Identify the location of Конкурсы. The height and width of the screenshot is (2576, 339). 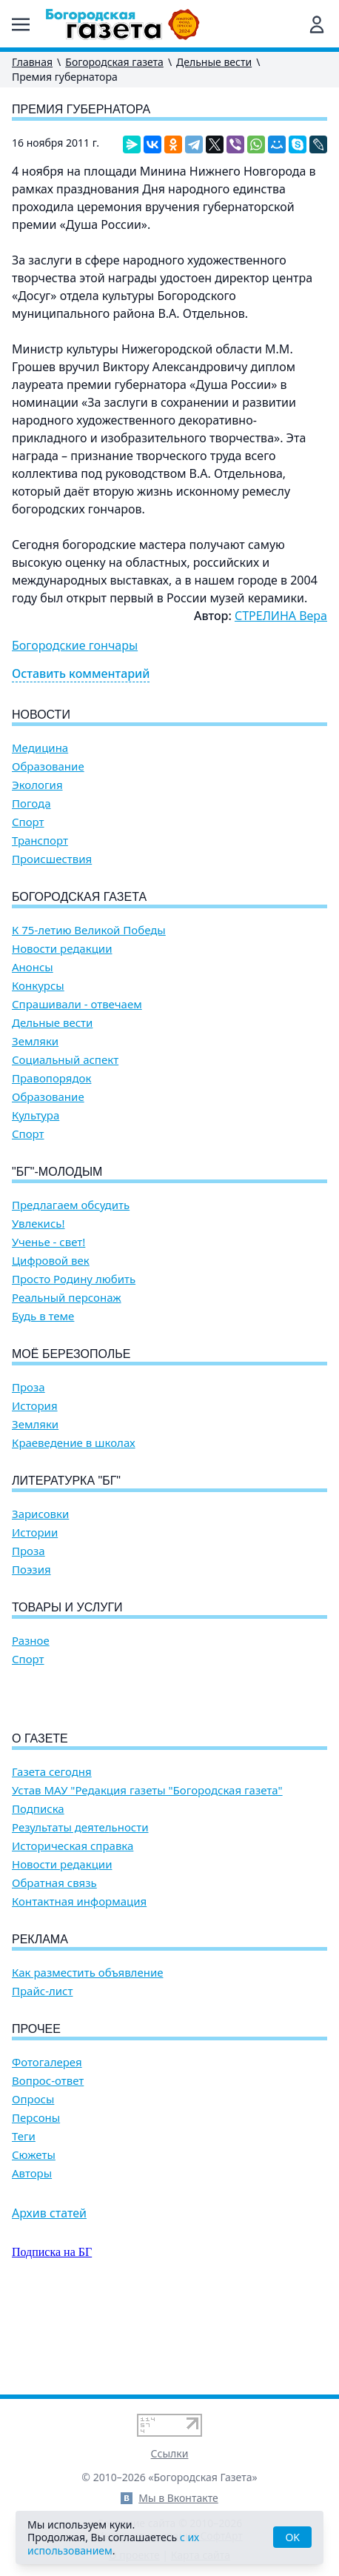
(38, 986).